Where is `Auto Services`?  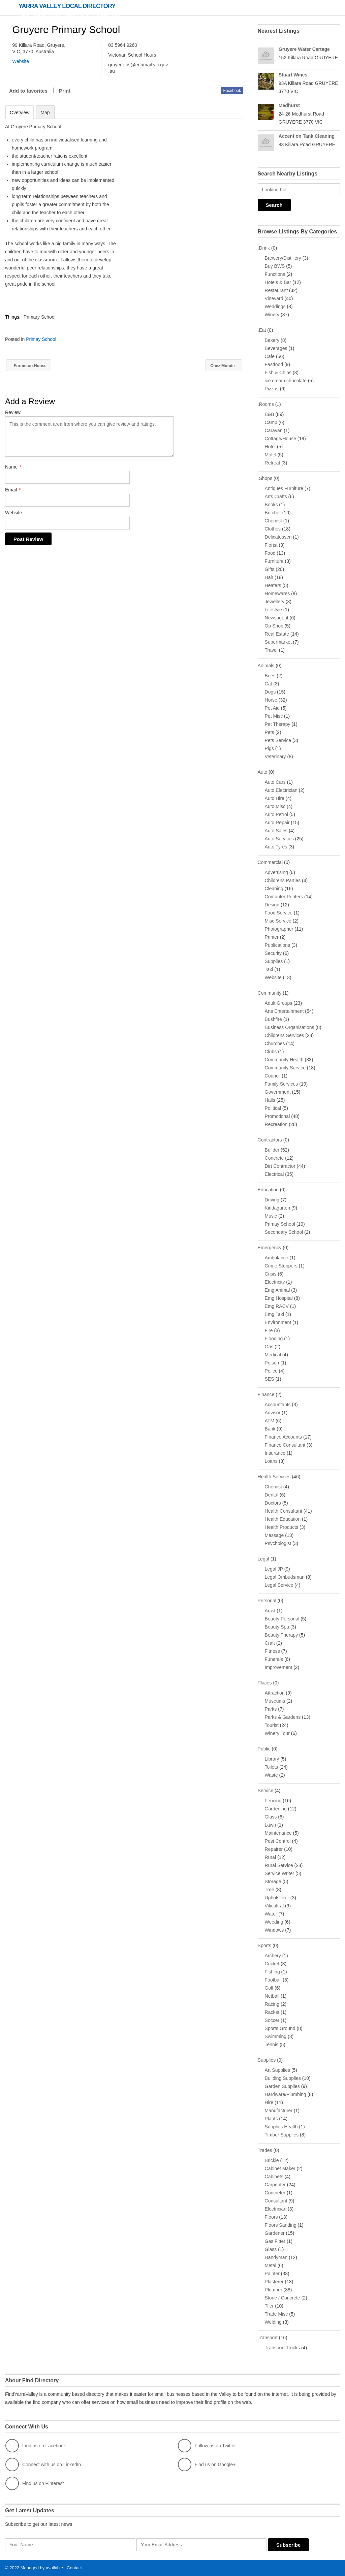 Auto Services is located at coordinates (279, 838).